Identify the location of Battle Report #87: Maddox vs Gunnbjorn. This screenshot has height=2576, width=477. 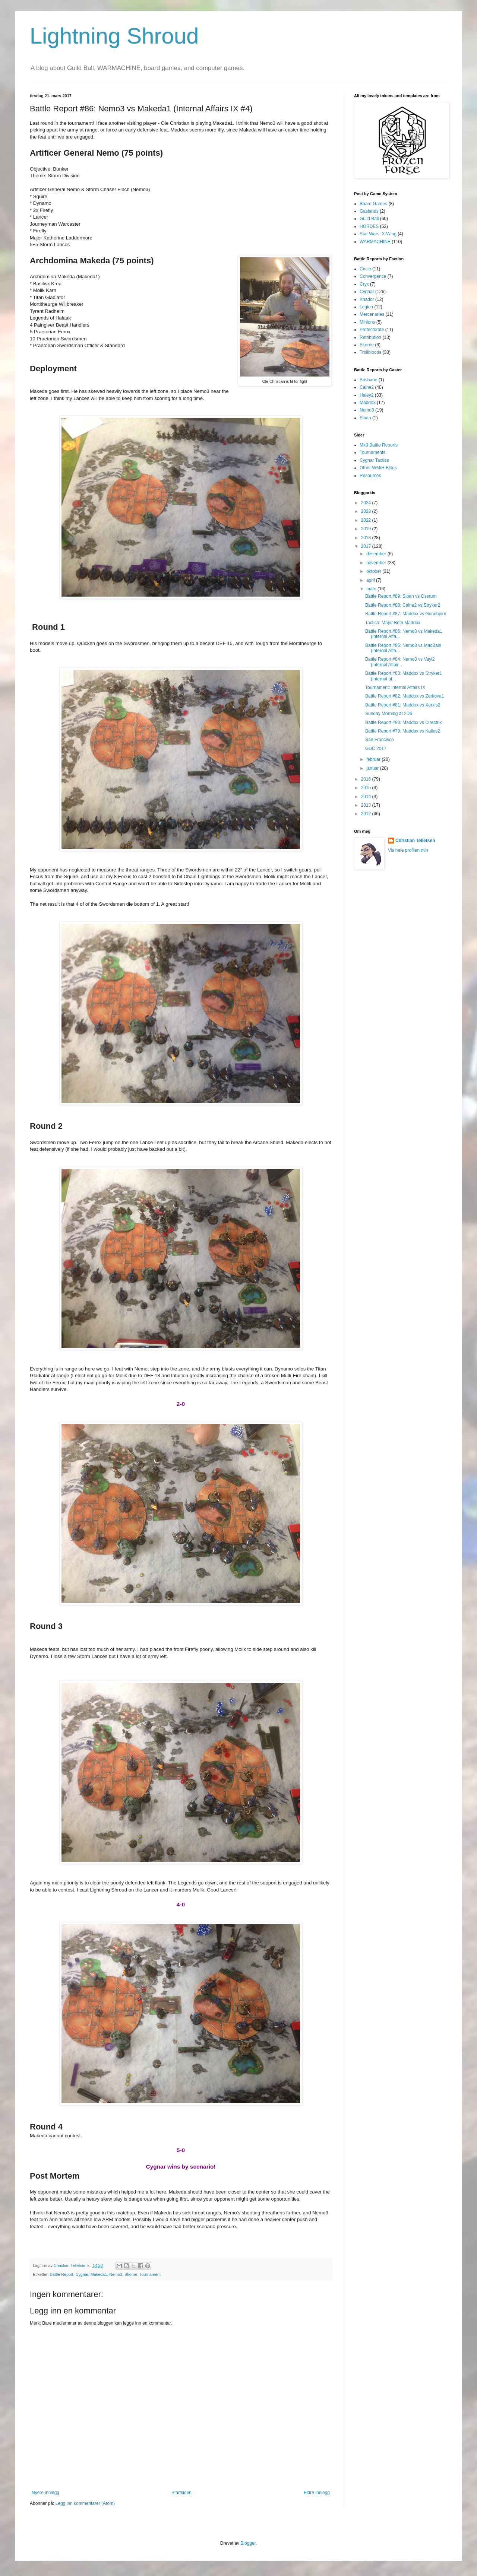
(405, 613).